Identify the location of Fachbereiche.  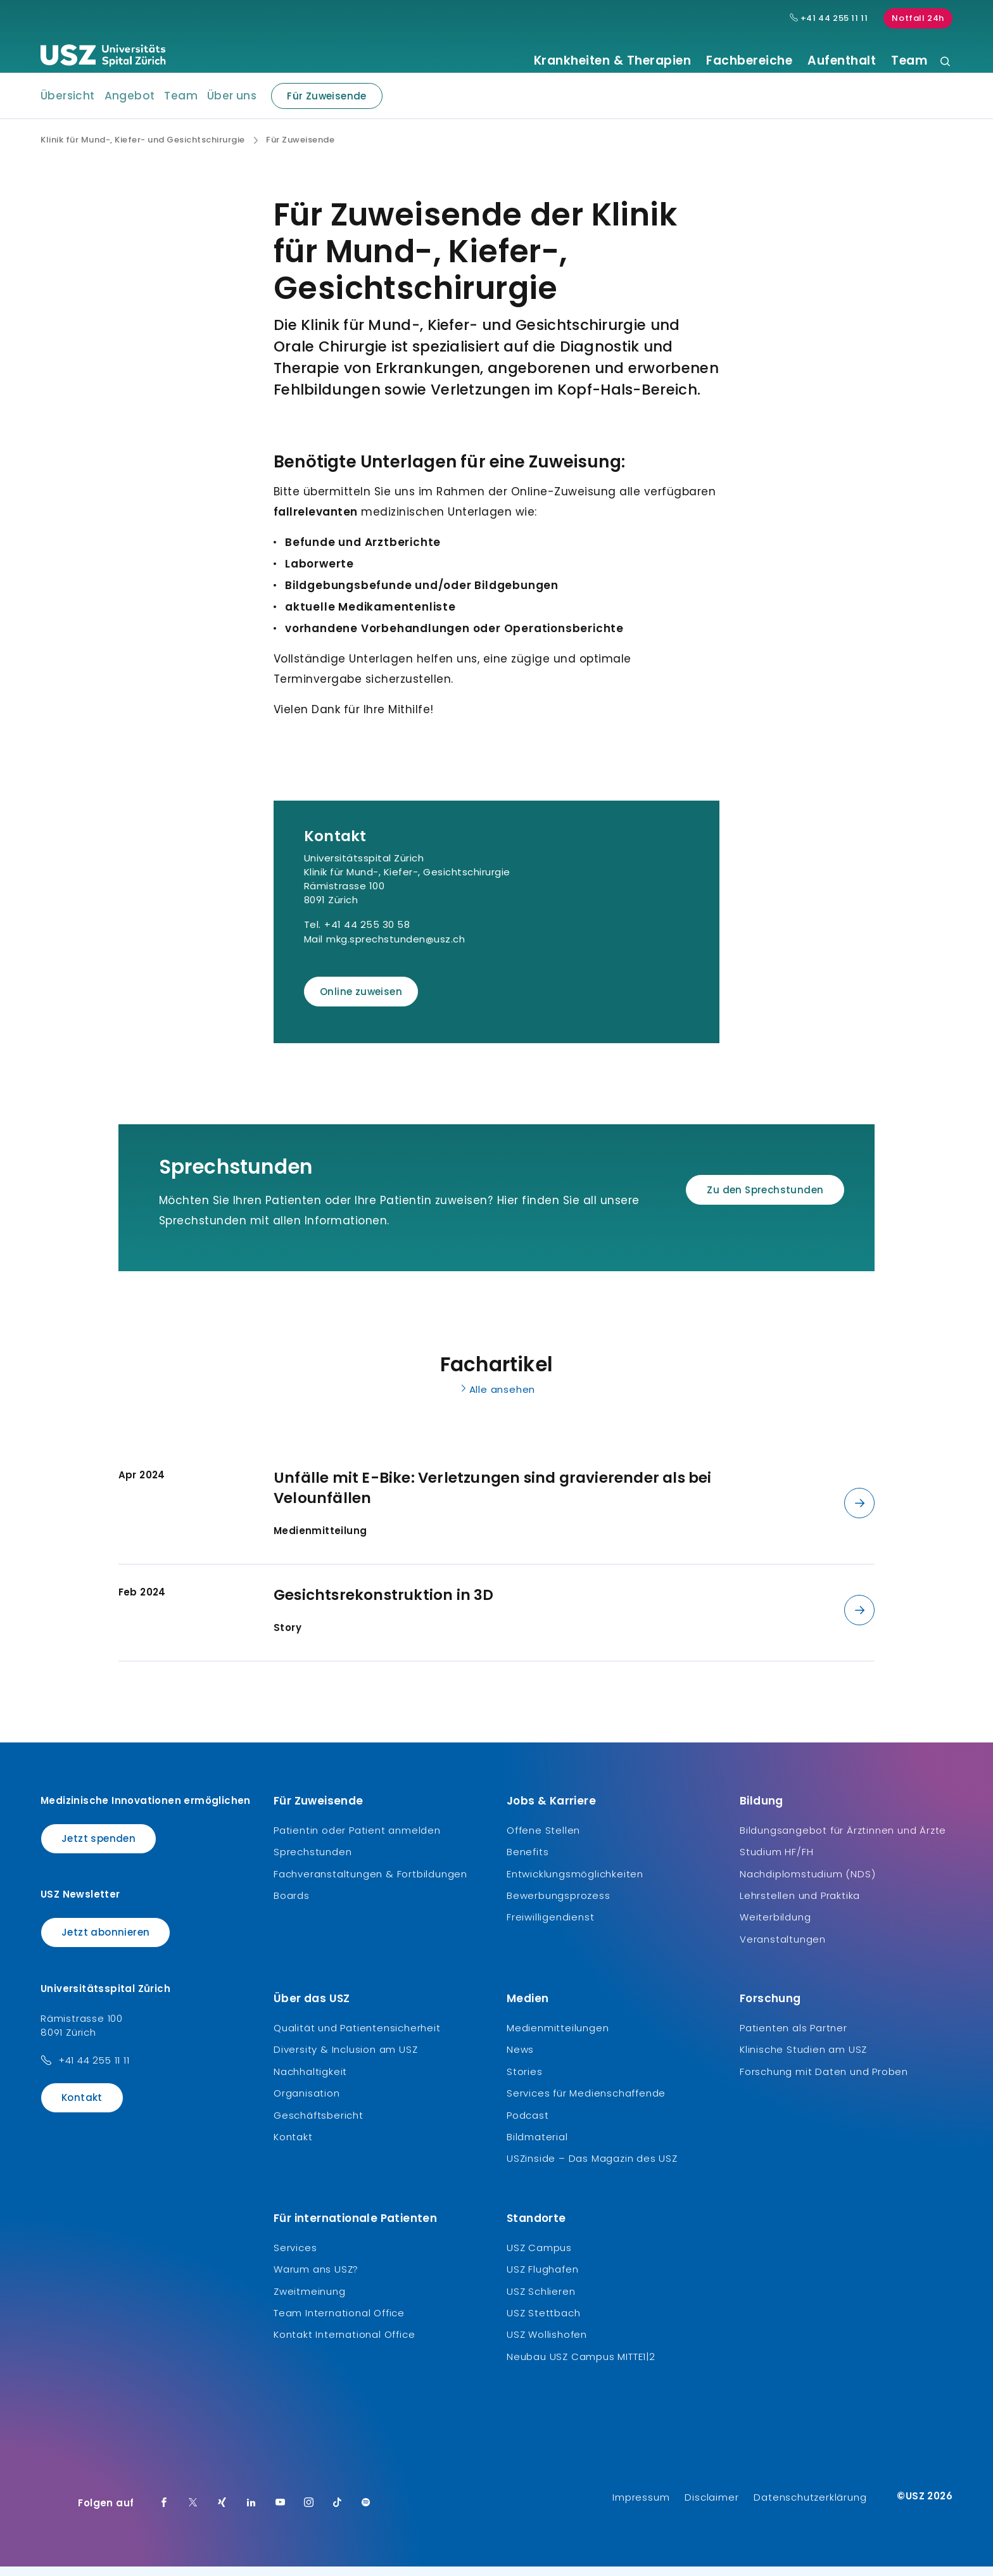
(749, 61).